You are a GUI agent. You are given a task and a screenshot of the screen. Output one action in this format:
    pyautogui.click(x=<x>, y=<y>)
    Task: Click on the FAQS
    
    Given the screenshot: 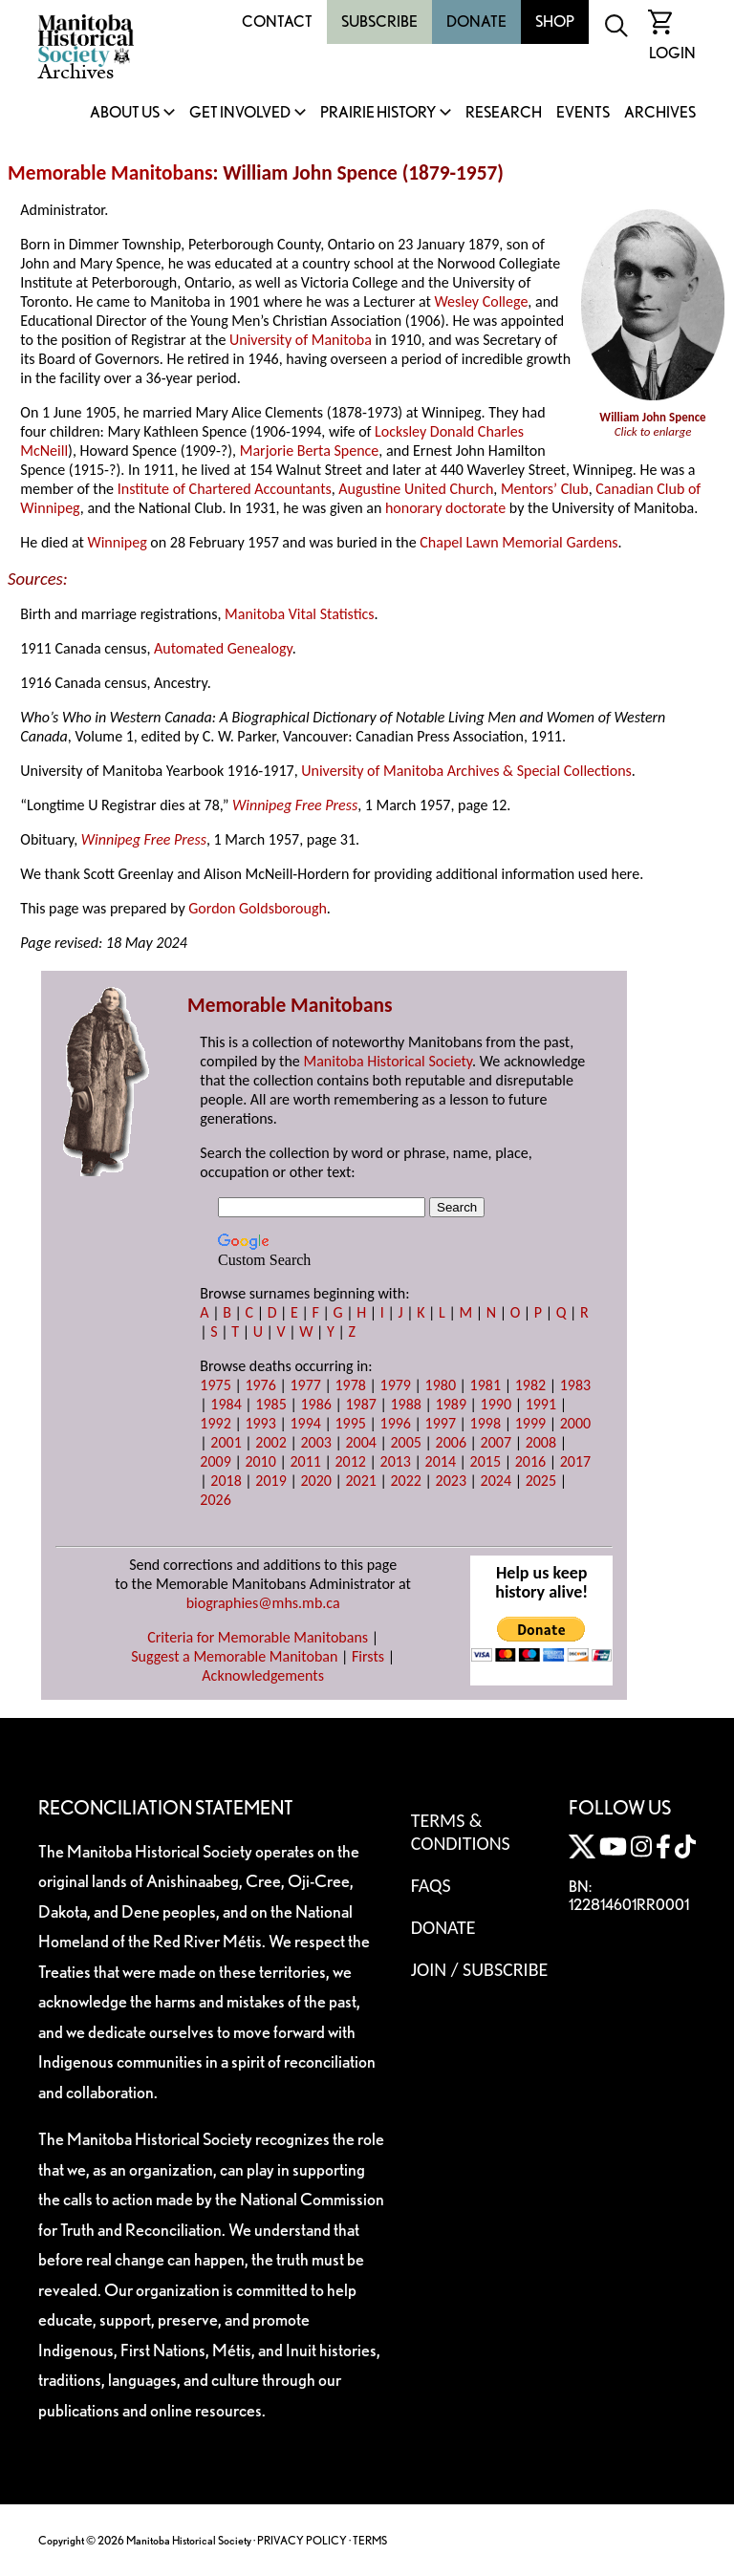 What is the action you would take?
    pyautogui.click(x=431, y=1885)
    